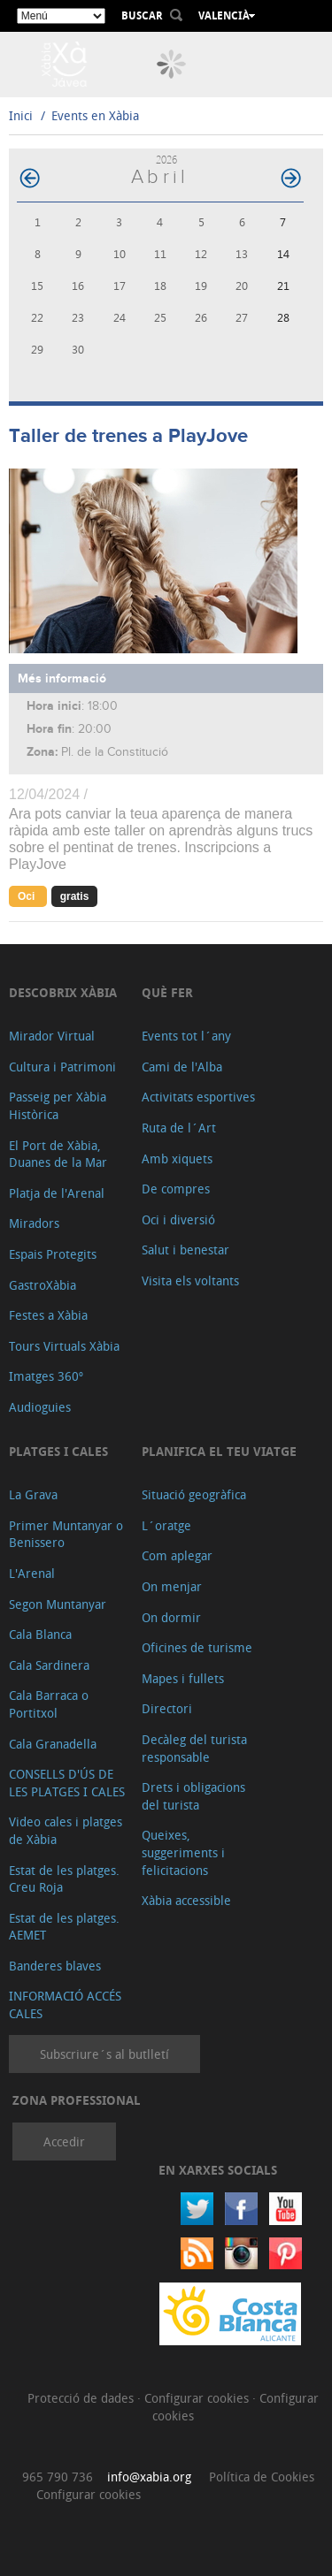 Image resolution: width=332 pixels, height=2576 pixels. What do you see at coordinates (65, 1830) in the screenshot?
I see `Video cales i platges de Xàbia` at bounding box center [65, 1830].